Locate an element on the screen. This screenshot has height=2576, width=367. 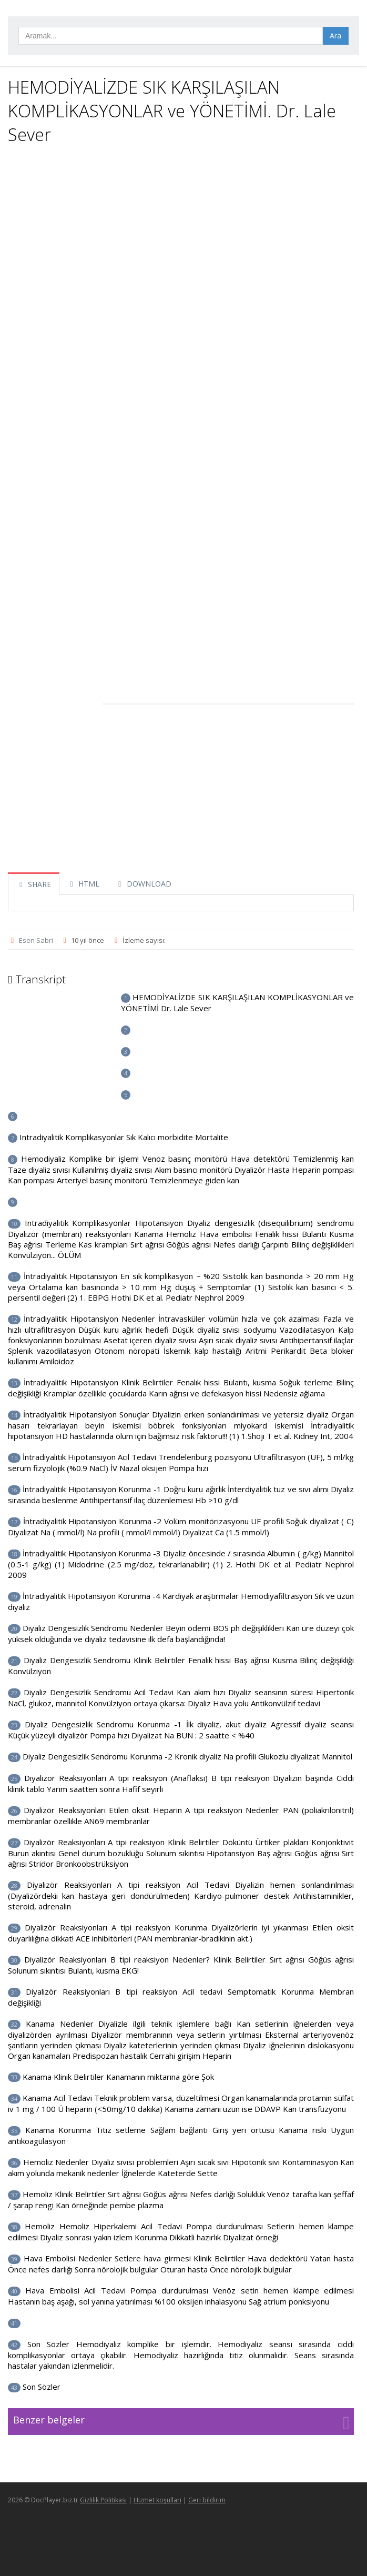
Gizlilik Politikası is located at coordinates (103, 2500).